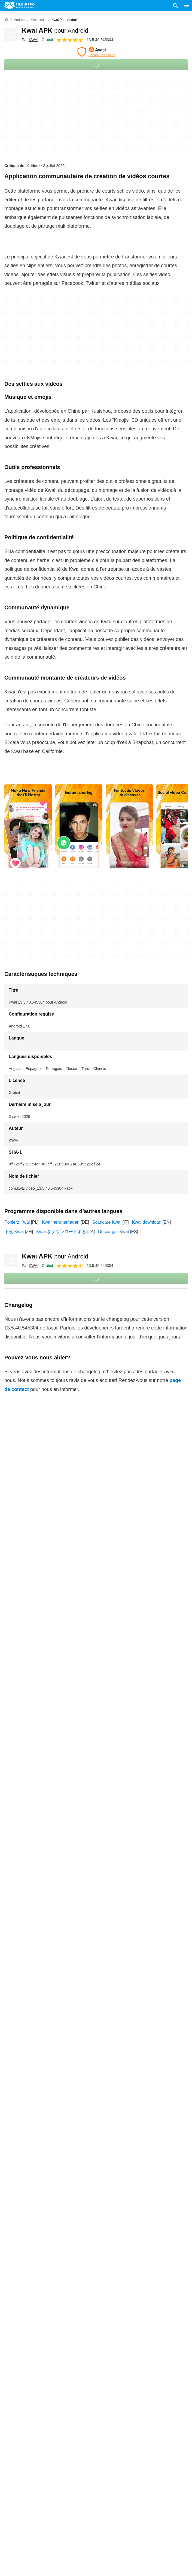 This screenshot has height=2576, width=192. I want to click on Politique relative aux cookies, so click(126, 2465).